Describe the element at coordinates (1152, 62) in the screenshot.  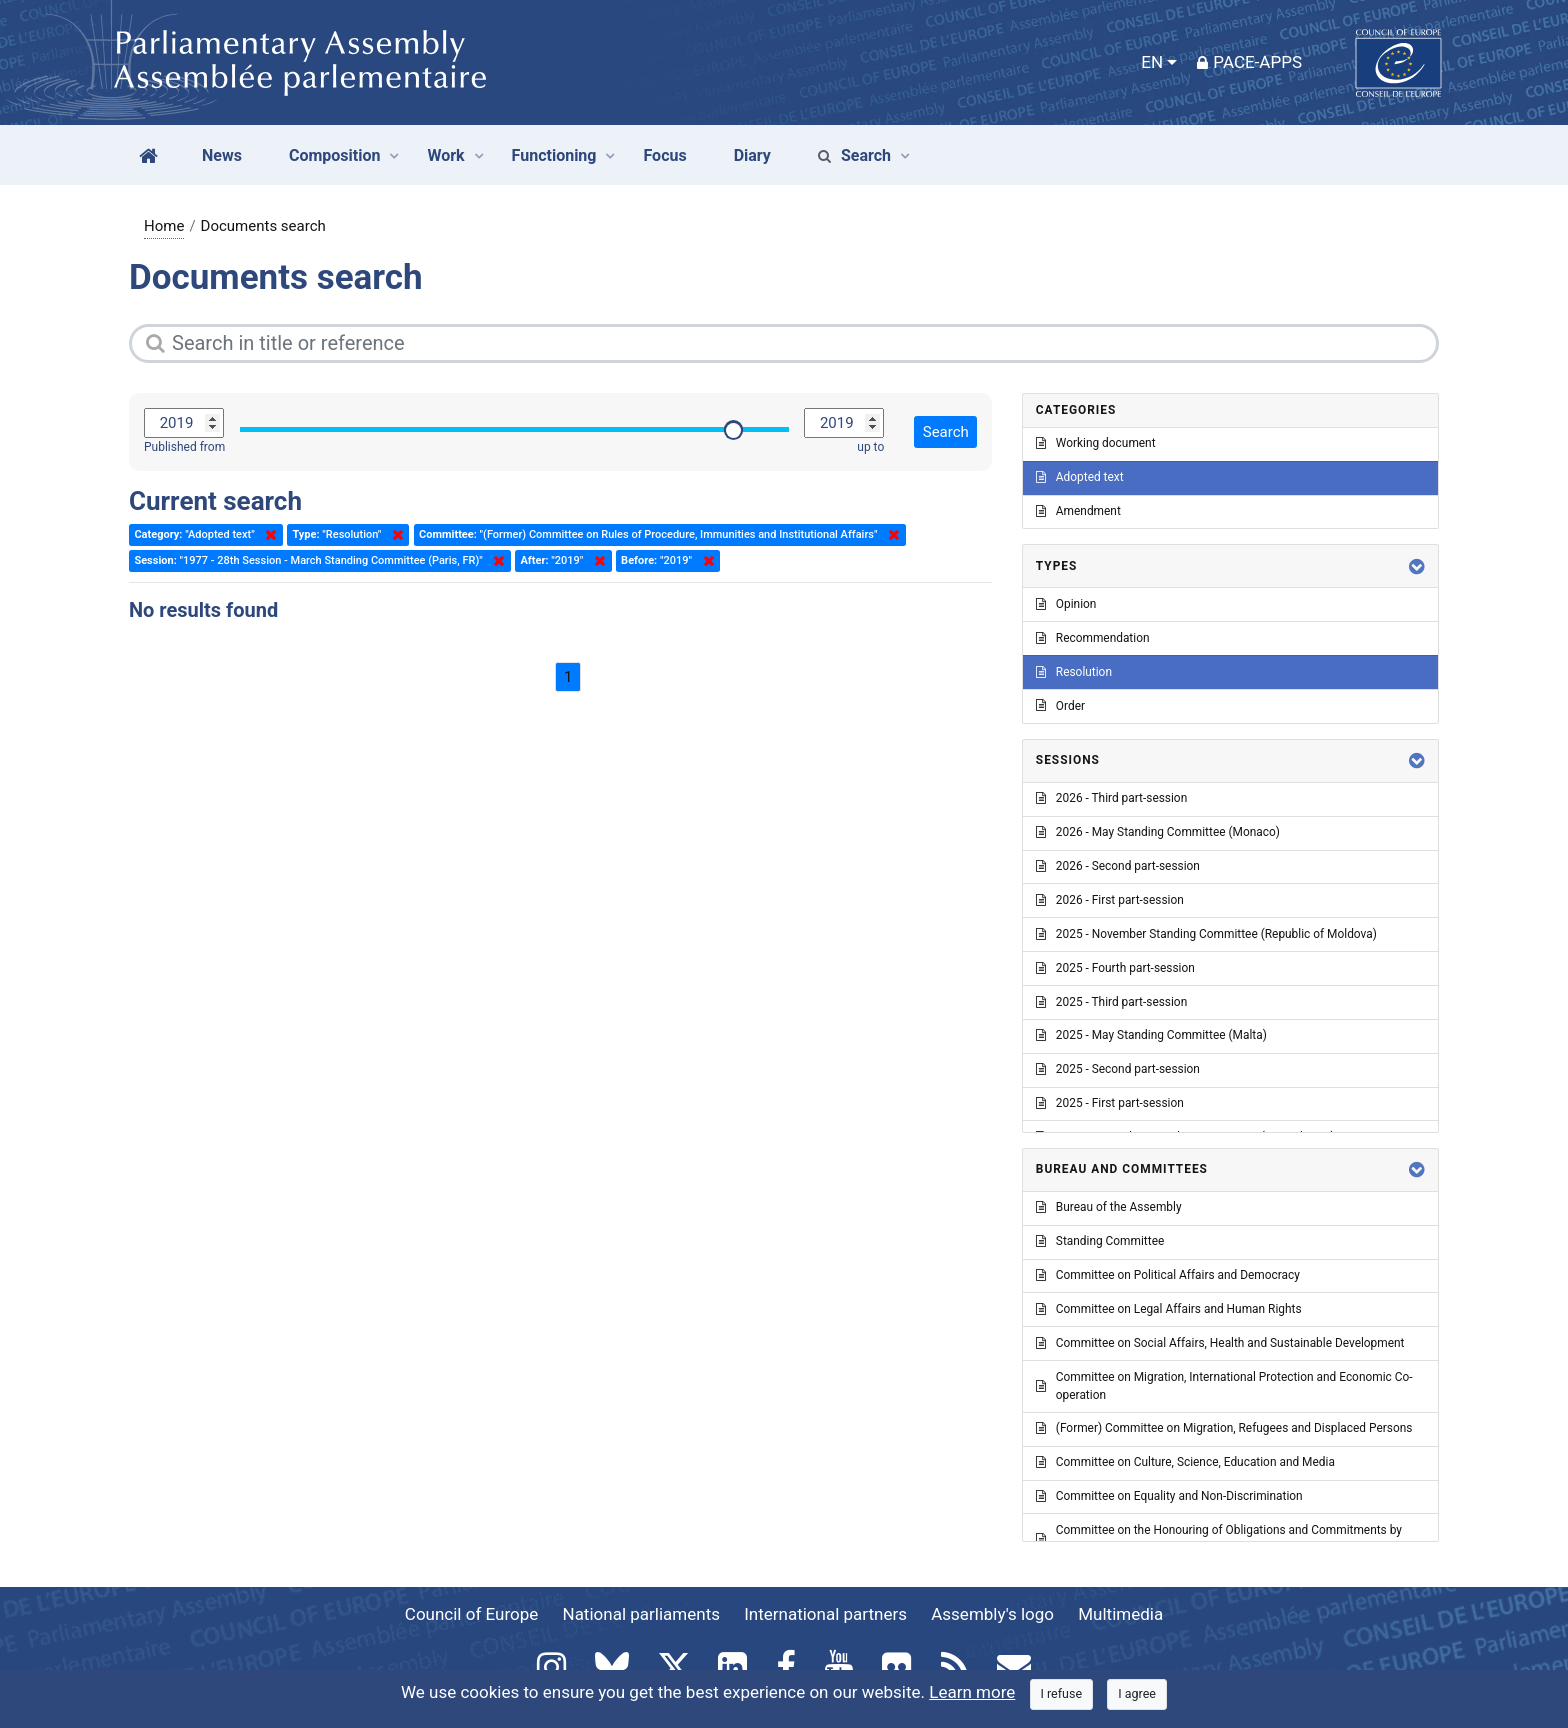
I see `EN [button]` at that location.